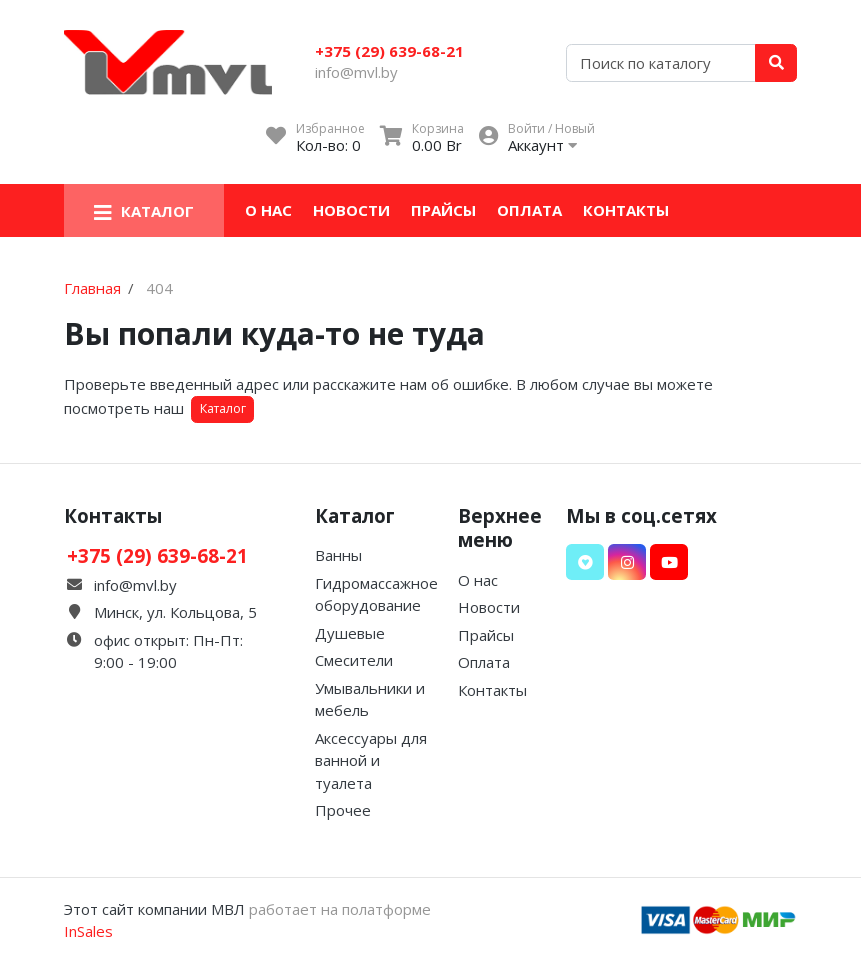  Describe the element at coordinates (529, 210) in the screenshot. I see `Оплата` at that location.